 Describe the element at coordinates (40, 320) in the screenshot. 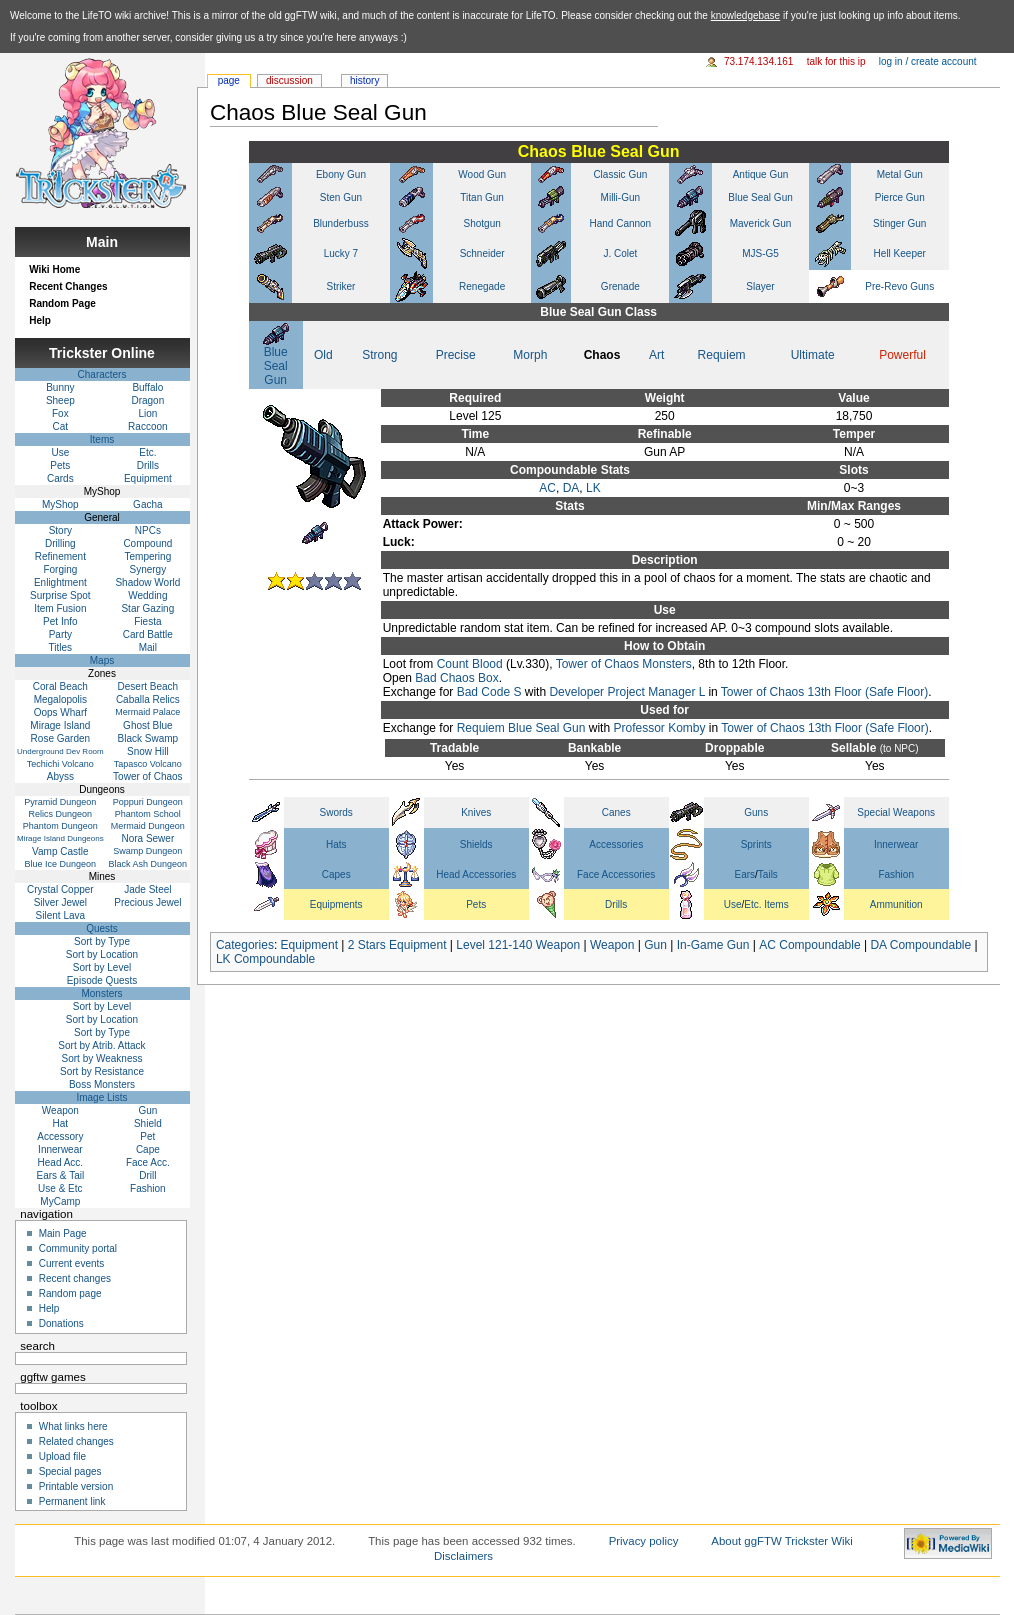

I see `Help` at that location.